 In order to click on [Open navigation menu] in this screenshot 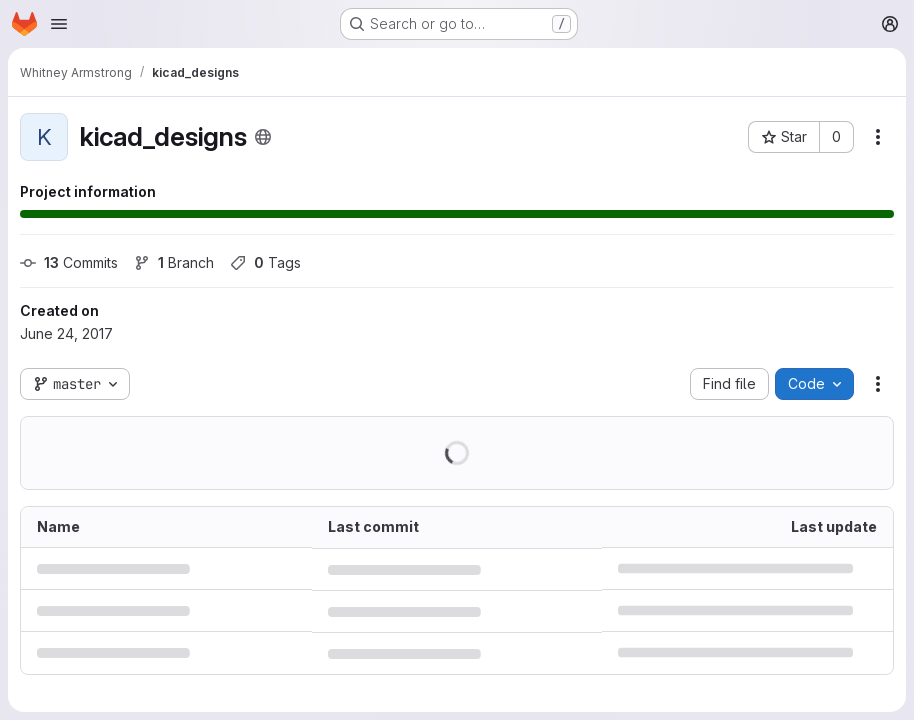, I will do `click(59, 24)`.